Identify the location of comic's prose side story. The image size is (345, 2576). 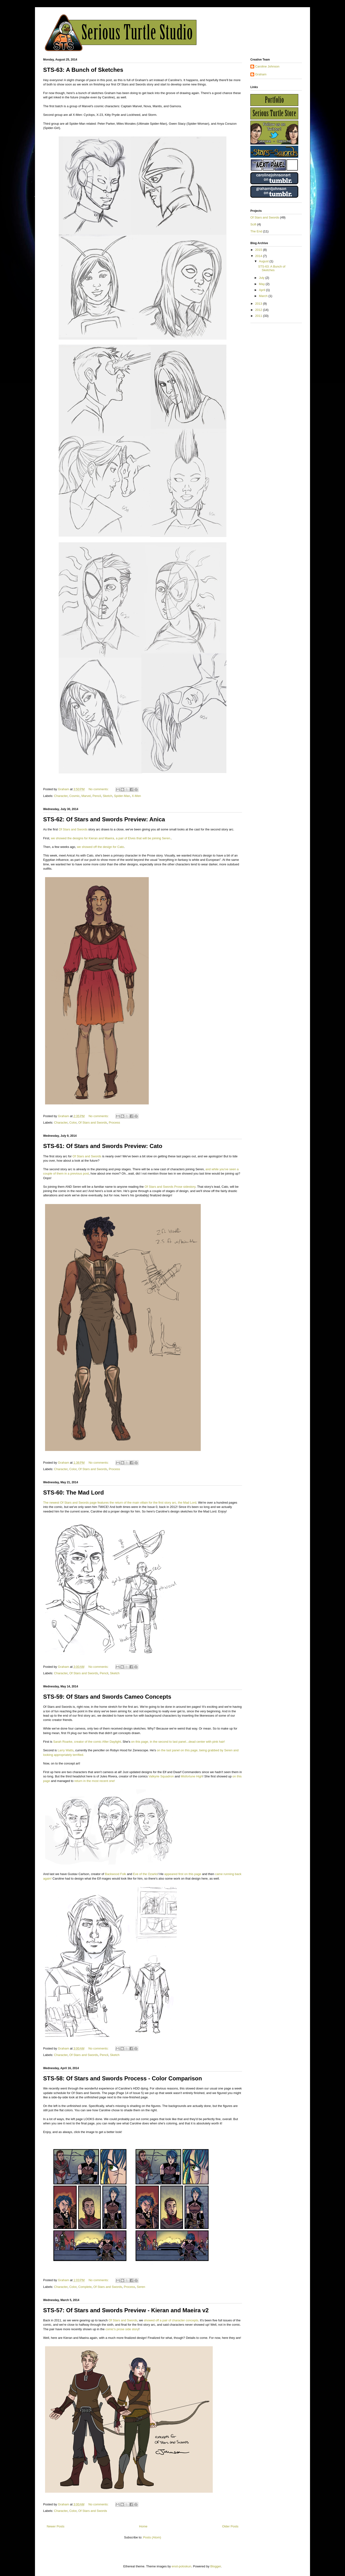
(121, 2329).